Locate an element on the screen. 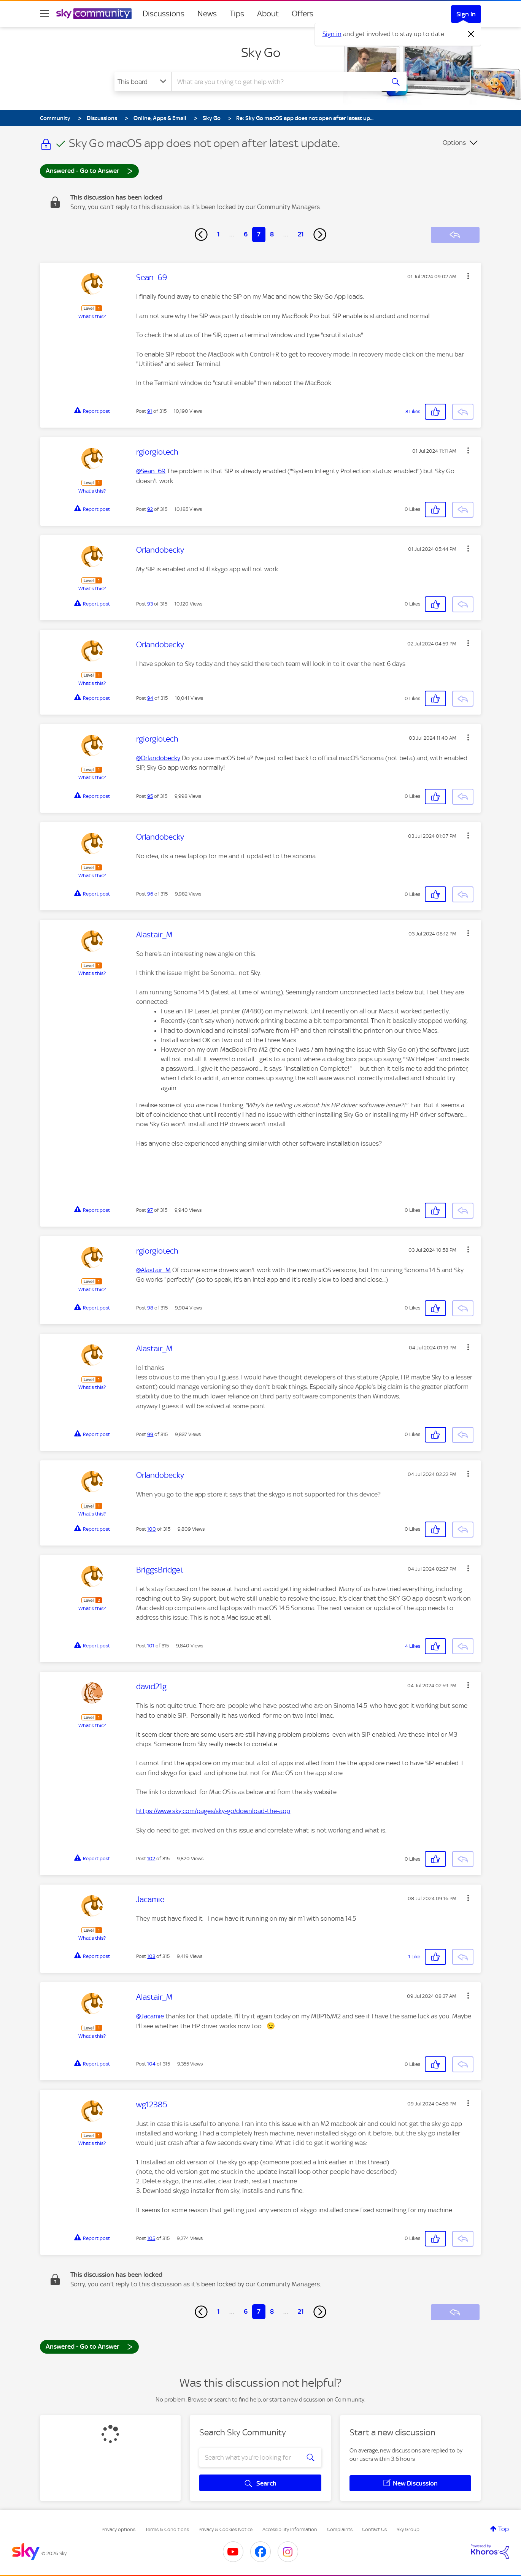 This screenshot has height=2576, width=521. Top [button] is located at coordinates (503, 2529).